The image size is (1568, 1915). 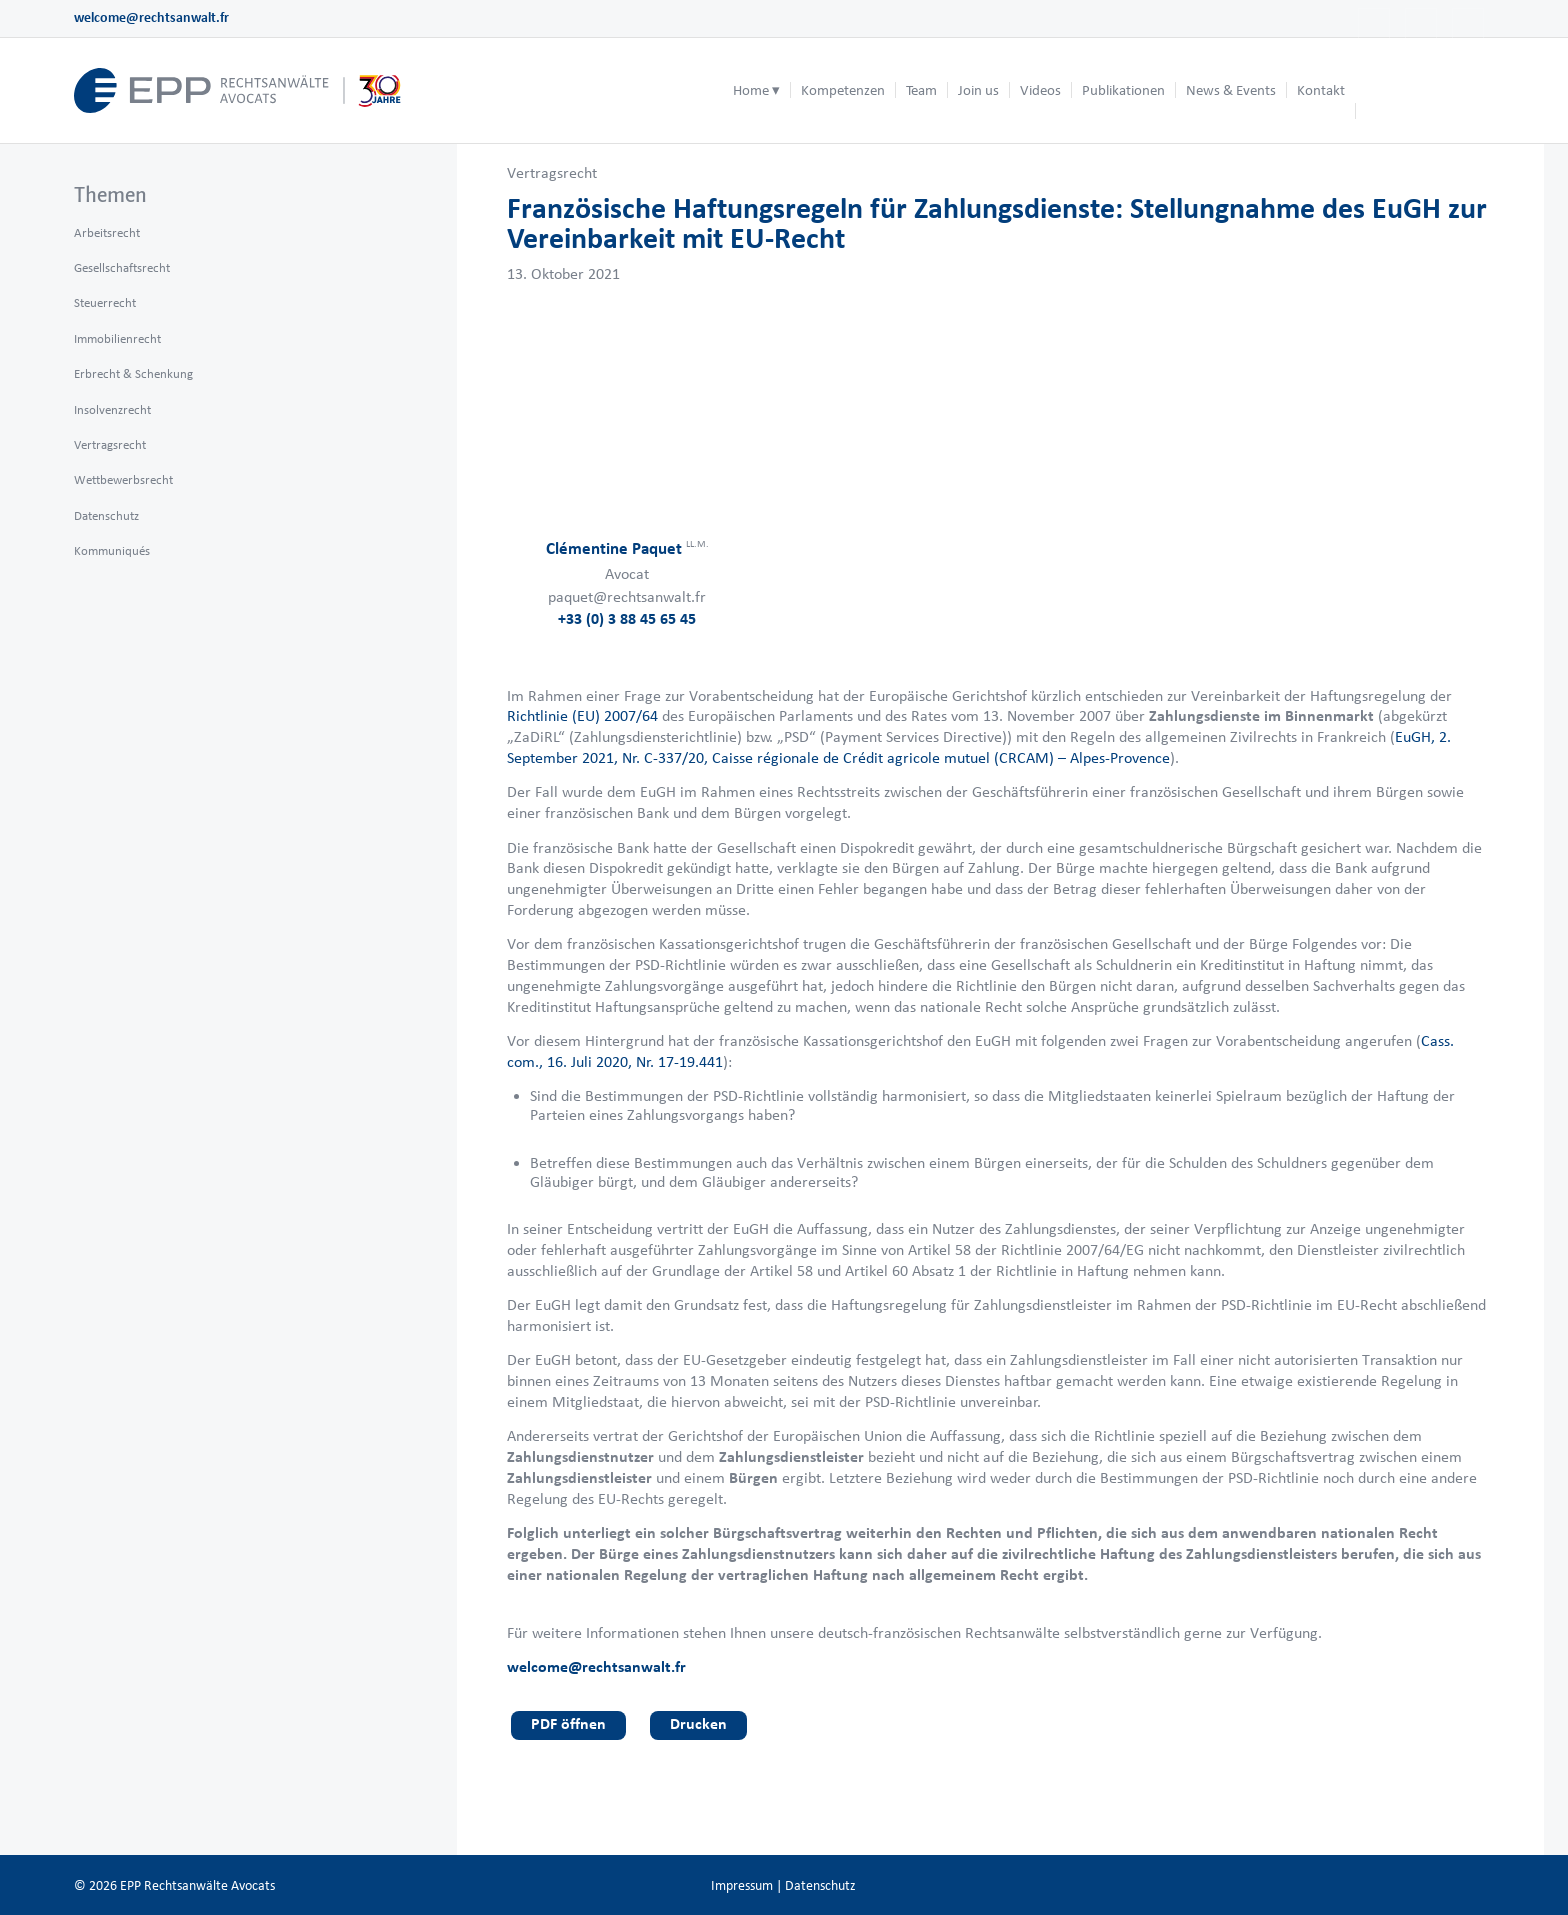 I want to click on Kommuniqués, so click(x=112, y=550).